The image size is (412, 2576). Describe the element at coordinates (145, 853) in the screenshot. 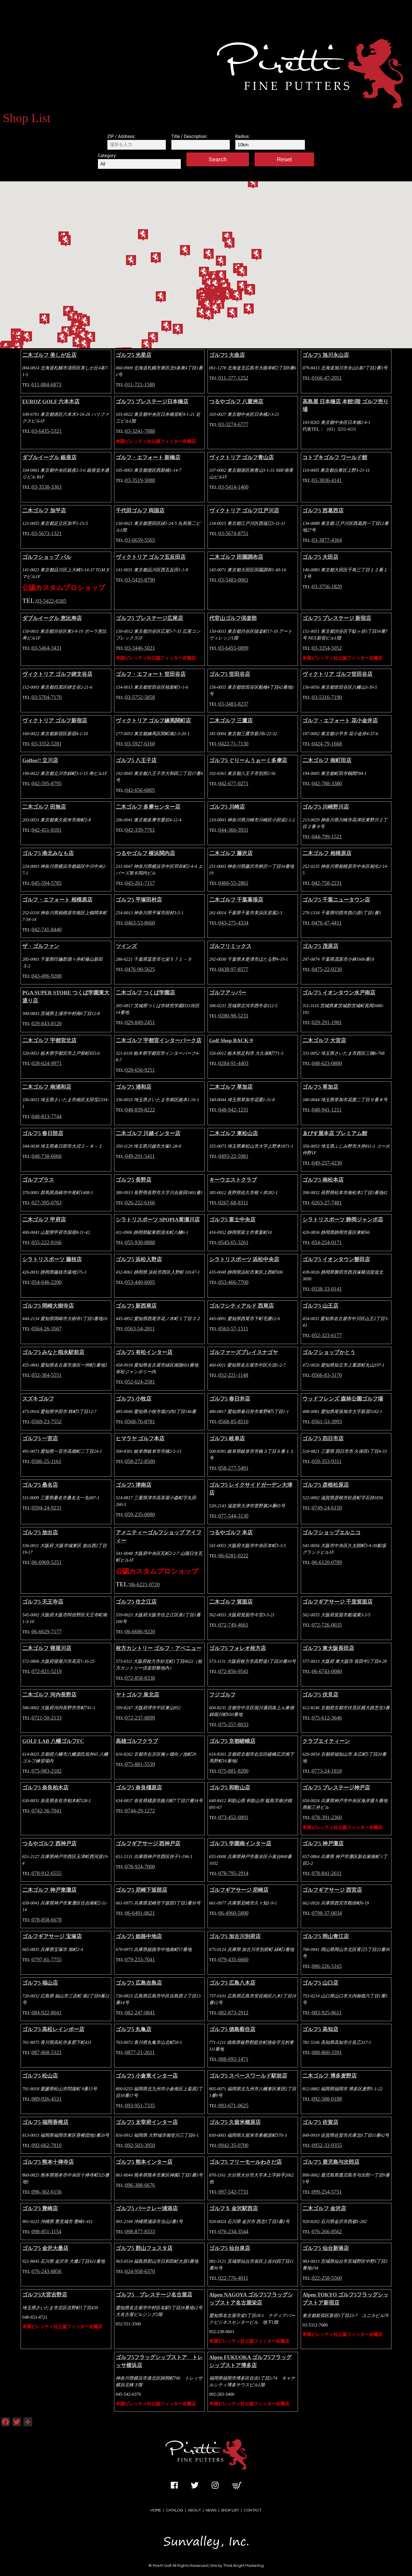

I see `つるやゴルフ 横浜関内店` at that location.